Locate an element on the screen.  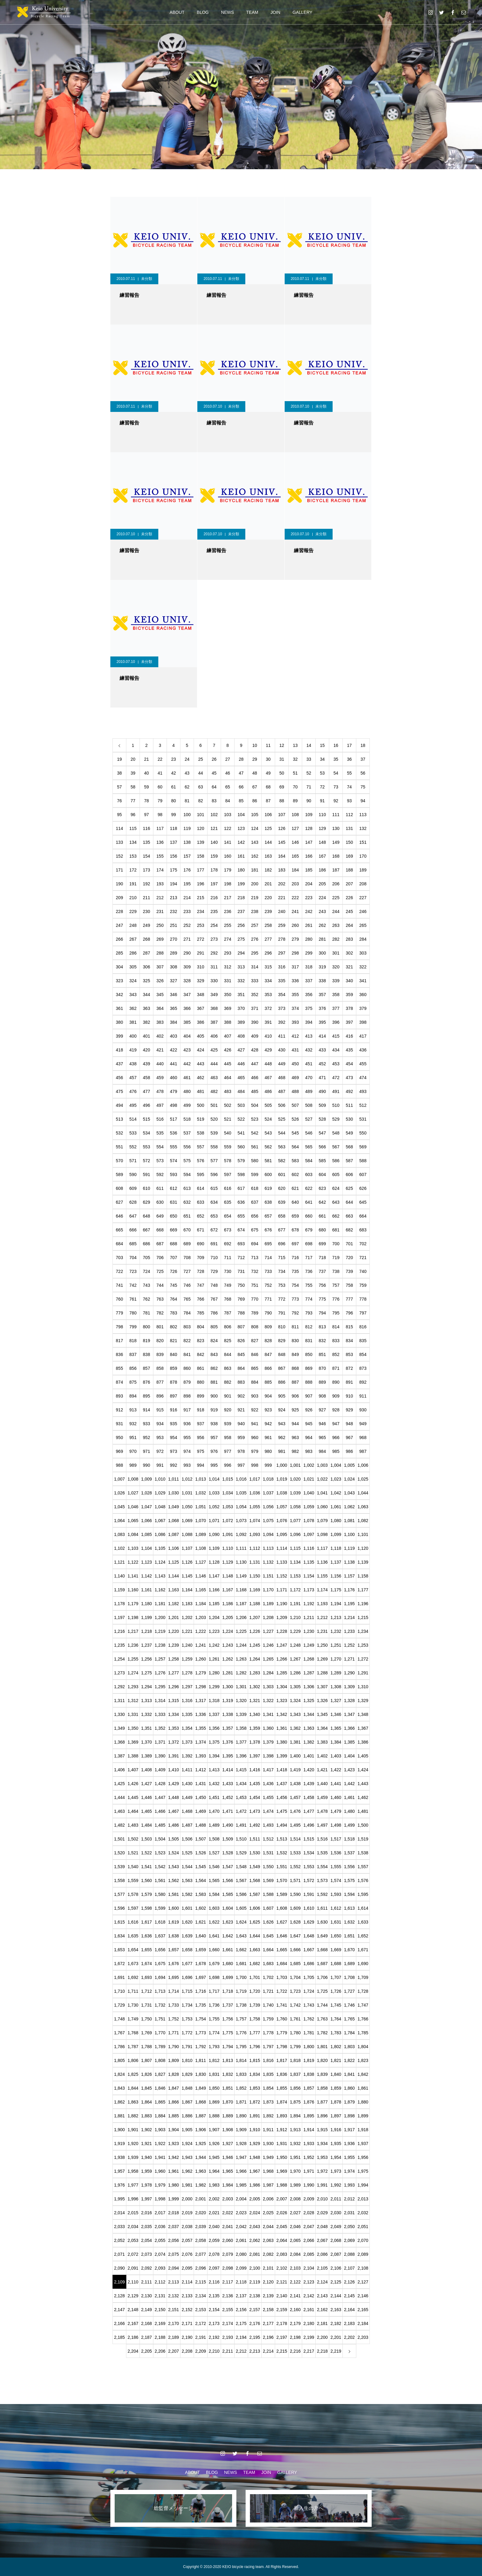
2,178 is located at coordinates (281, 2323).